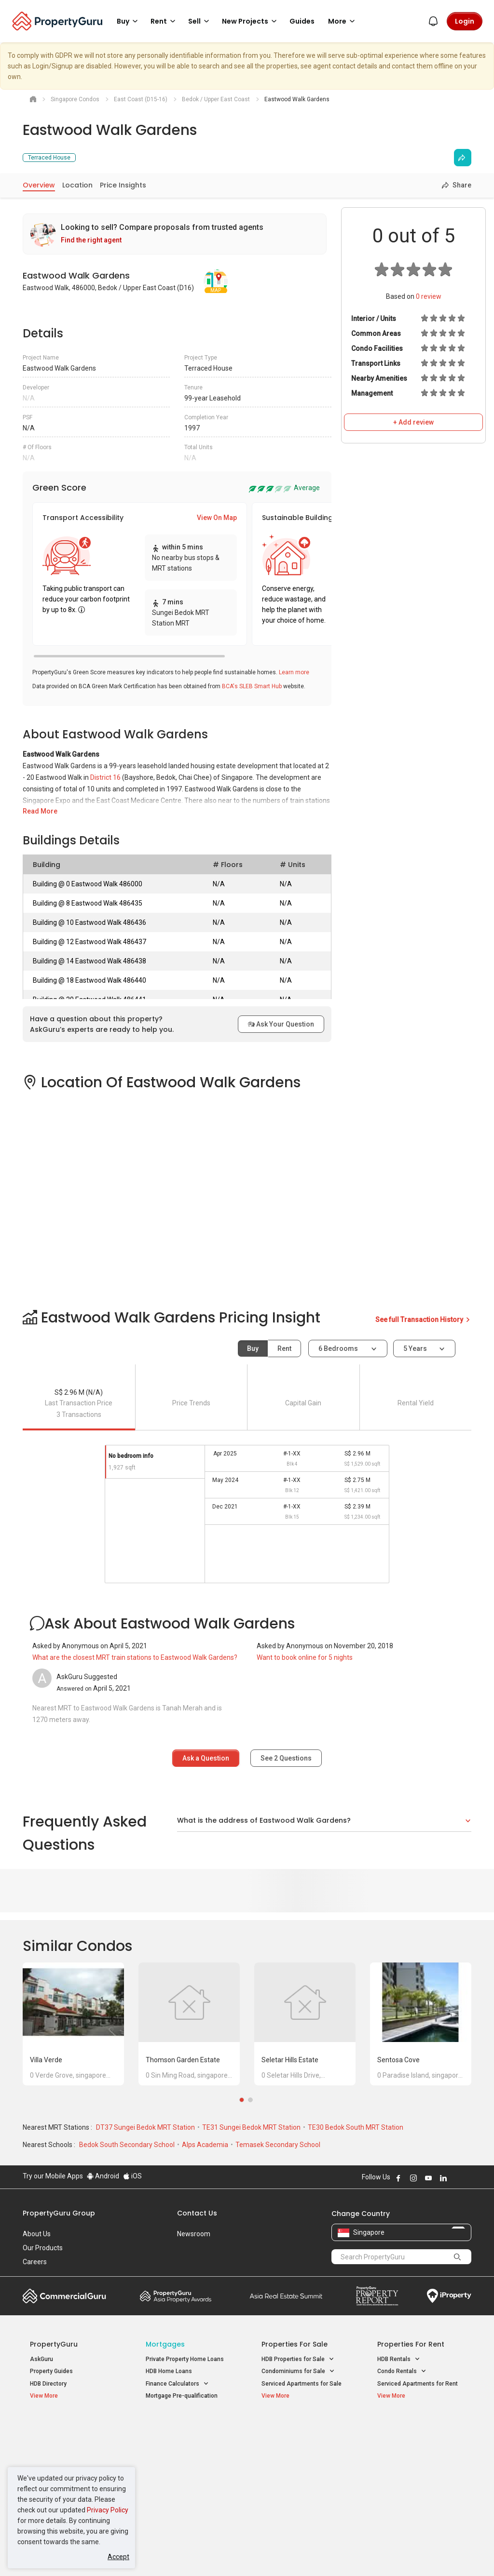 This screenshot has height=2576, width=494. What do you see at coordinates (419, 2497) in the screenshot?
I see `D08 Farrer Park / Serangoon Rd` at bounding box center [419, 2497].